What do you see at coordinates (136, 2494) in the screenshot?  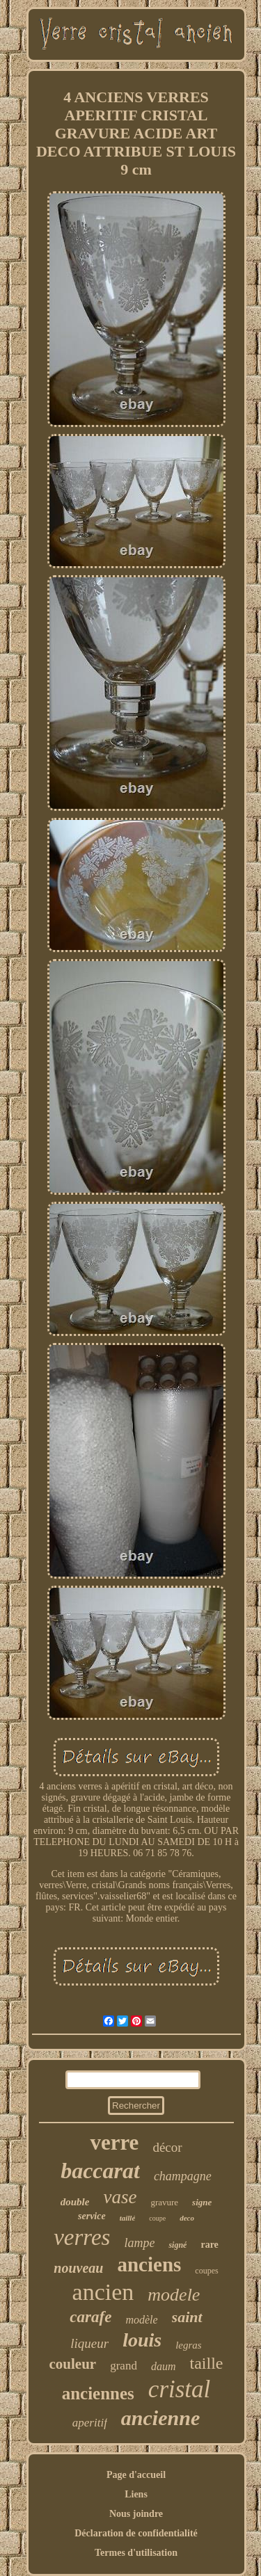 I see `Liens` at bounding box center [136, 2494].